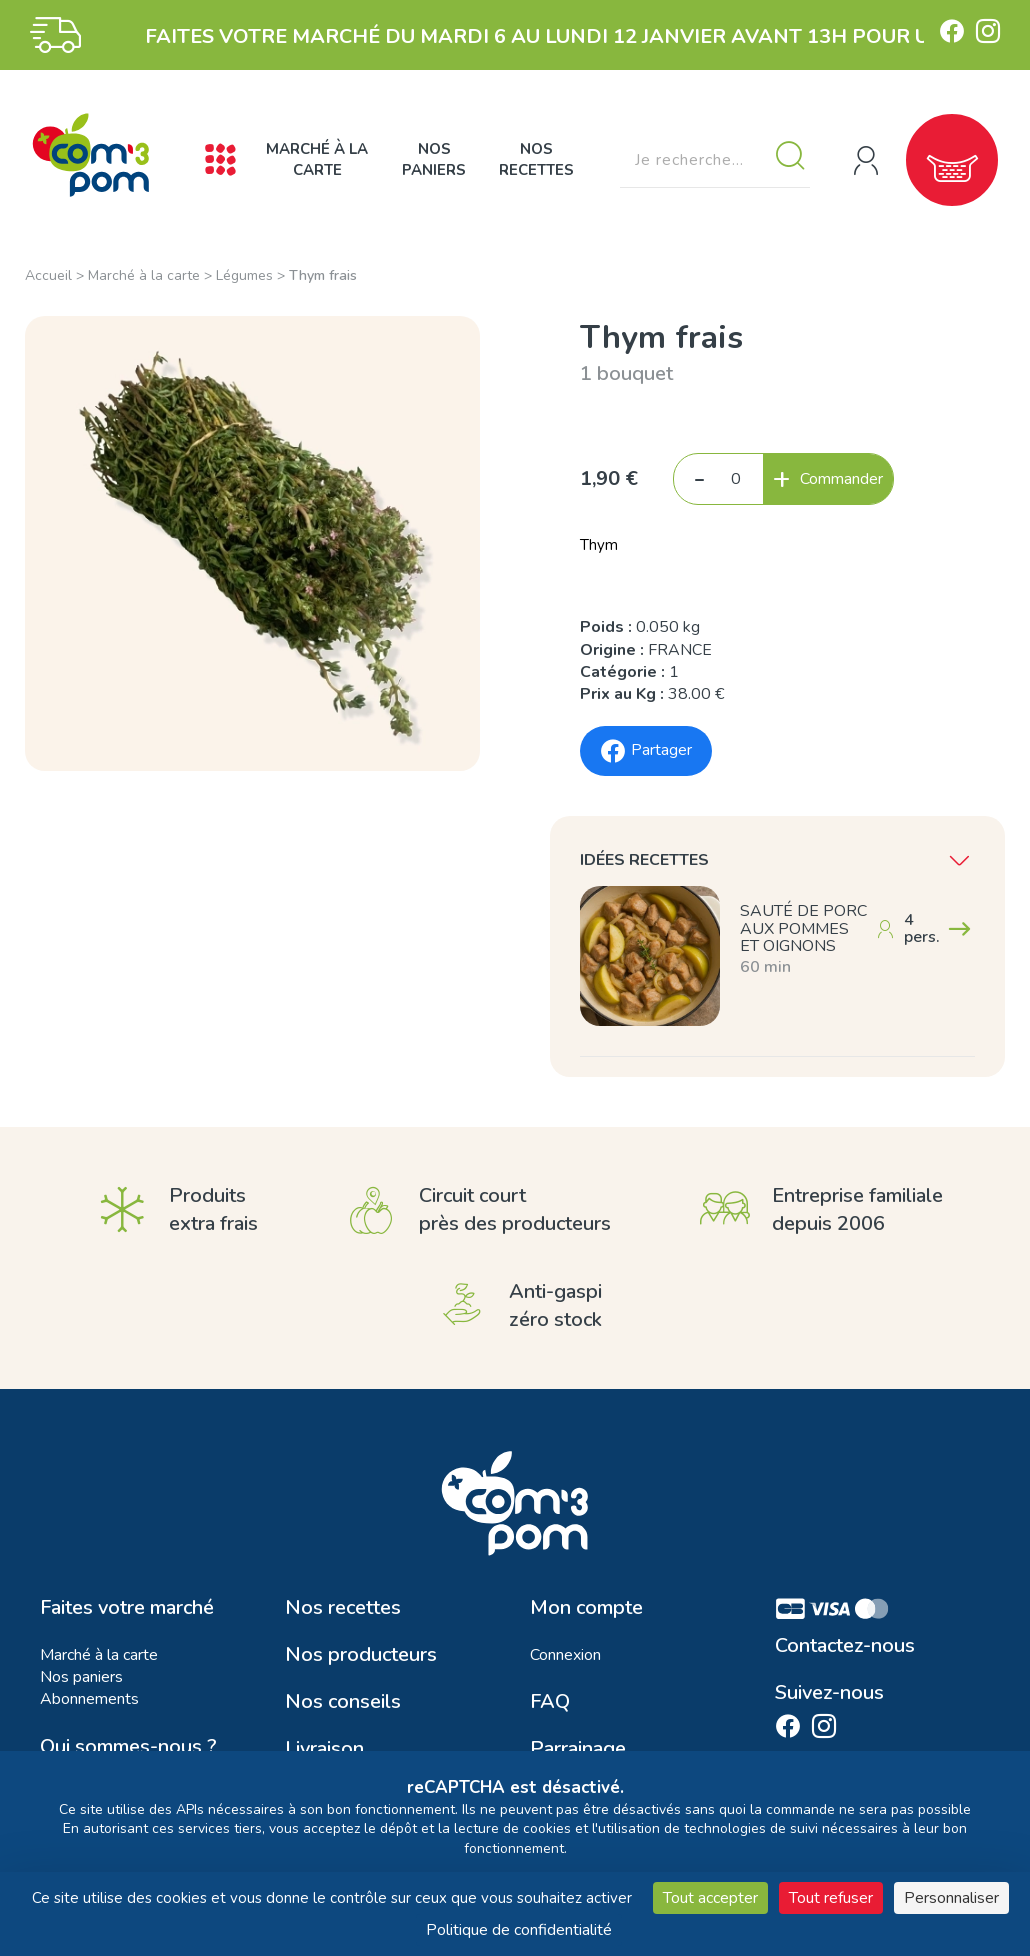 This screenshot has width=1030, height=1956. What do you see at coordinates (343, 1702) in the screenshot?
I see `Nos conseils` at bounding box center [343, 1702].